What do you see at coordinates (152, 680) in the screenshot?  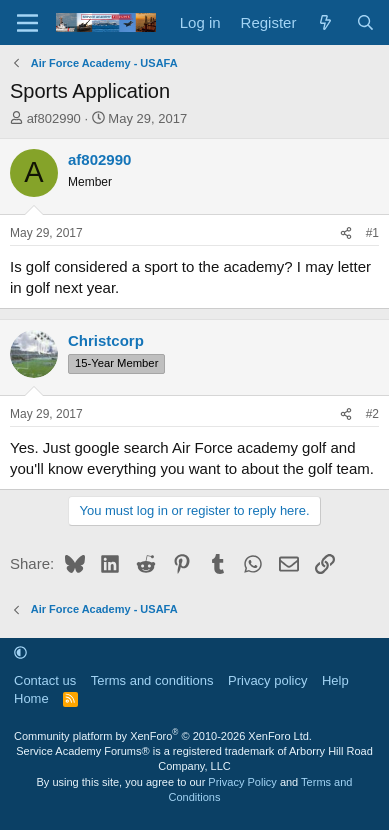 I see `Terms and conditions` at bounding box center [152, 680].